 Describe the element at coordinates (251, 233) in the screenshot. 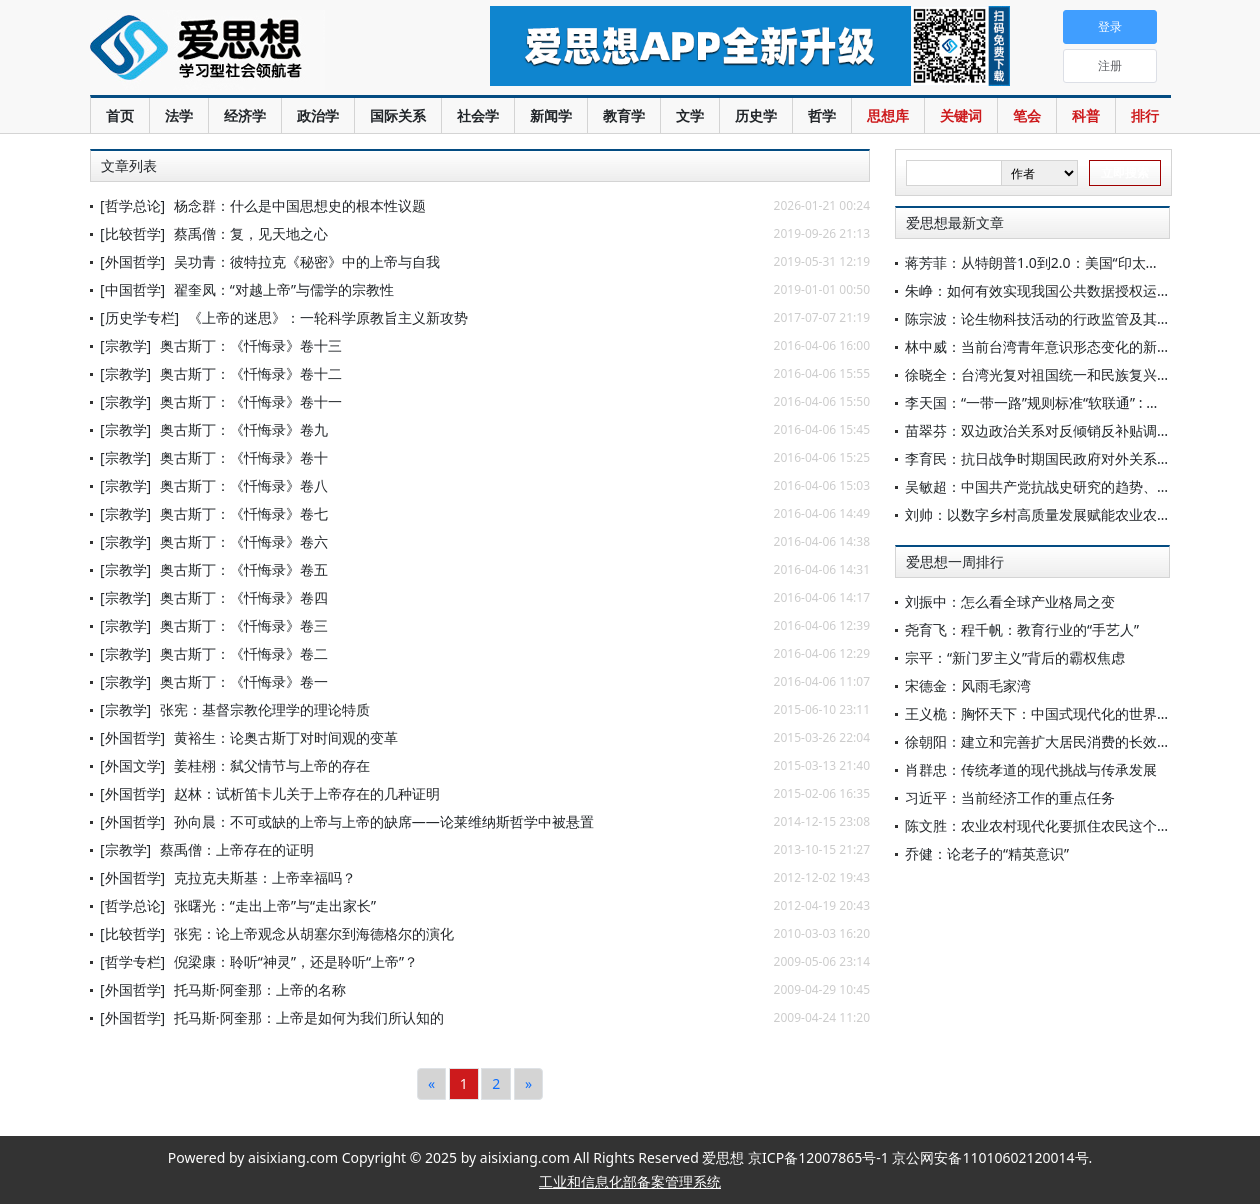

I see `蔡禹僧：复，见天地之心` at that location.